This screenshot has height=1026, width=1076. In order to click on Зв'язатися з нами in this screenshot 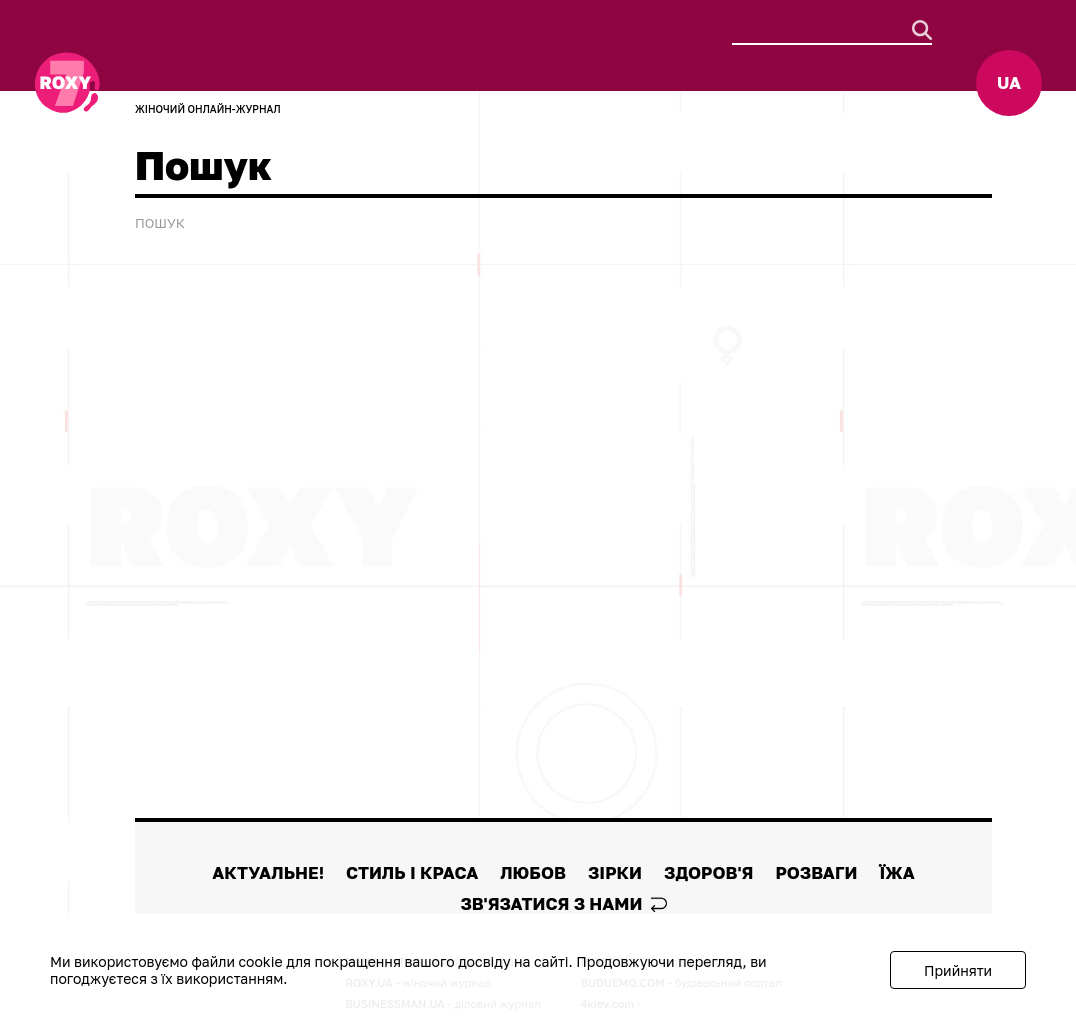, I will do `click(563, 903)`.